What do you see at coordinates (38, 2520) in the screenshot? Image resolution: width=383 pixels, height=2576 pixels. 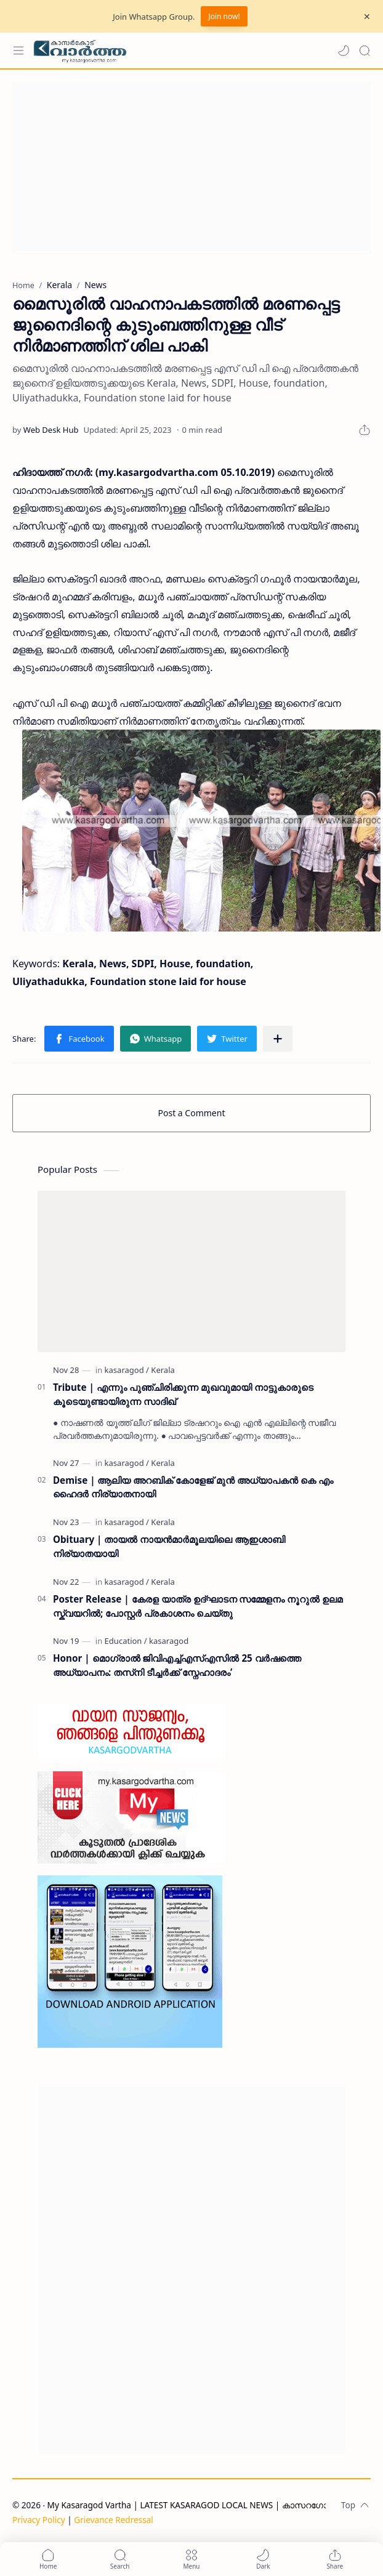 I see `Privacy Policy` at bounding box center [38, 2520].